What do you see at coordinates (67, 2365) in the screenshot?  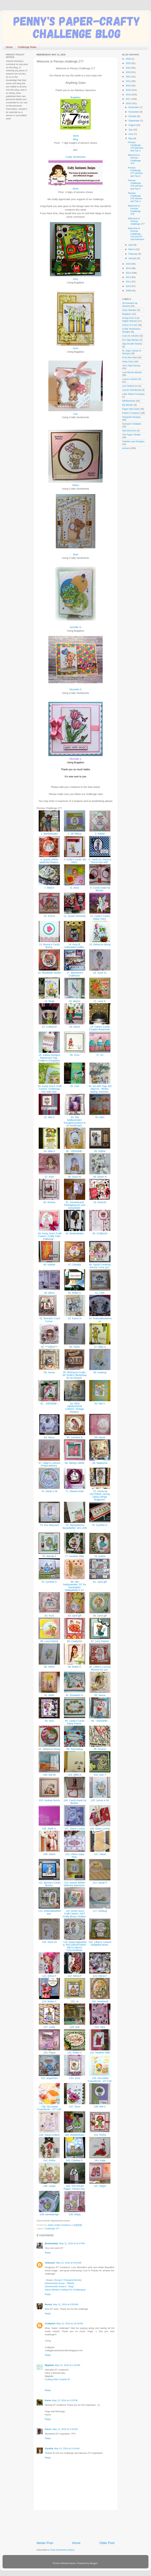 I see `May 13, 2016 at 1:20 AM` at bounding box center [67, 2365].